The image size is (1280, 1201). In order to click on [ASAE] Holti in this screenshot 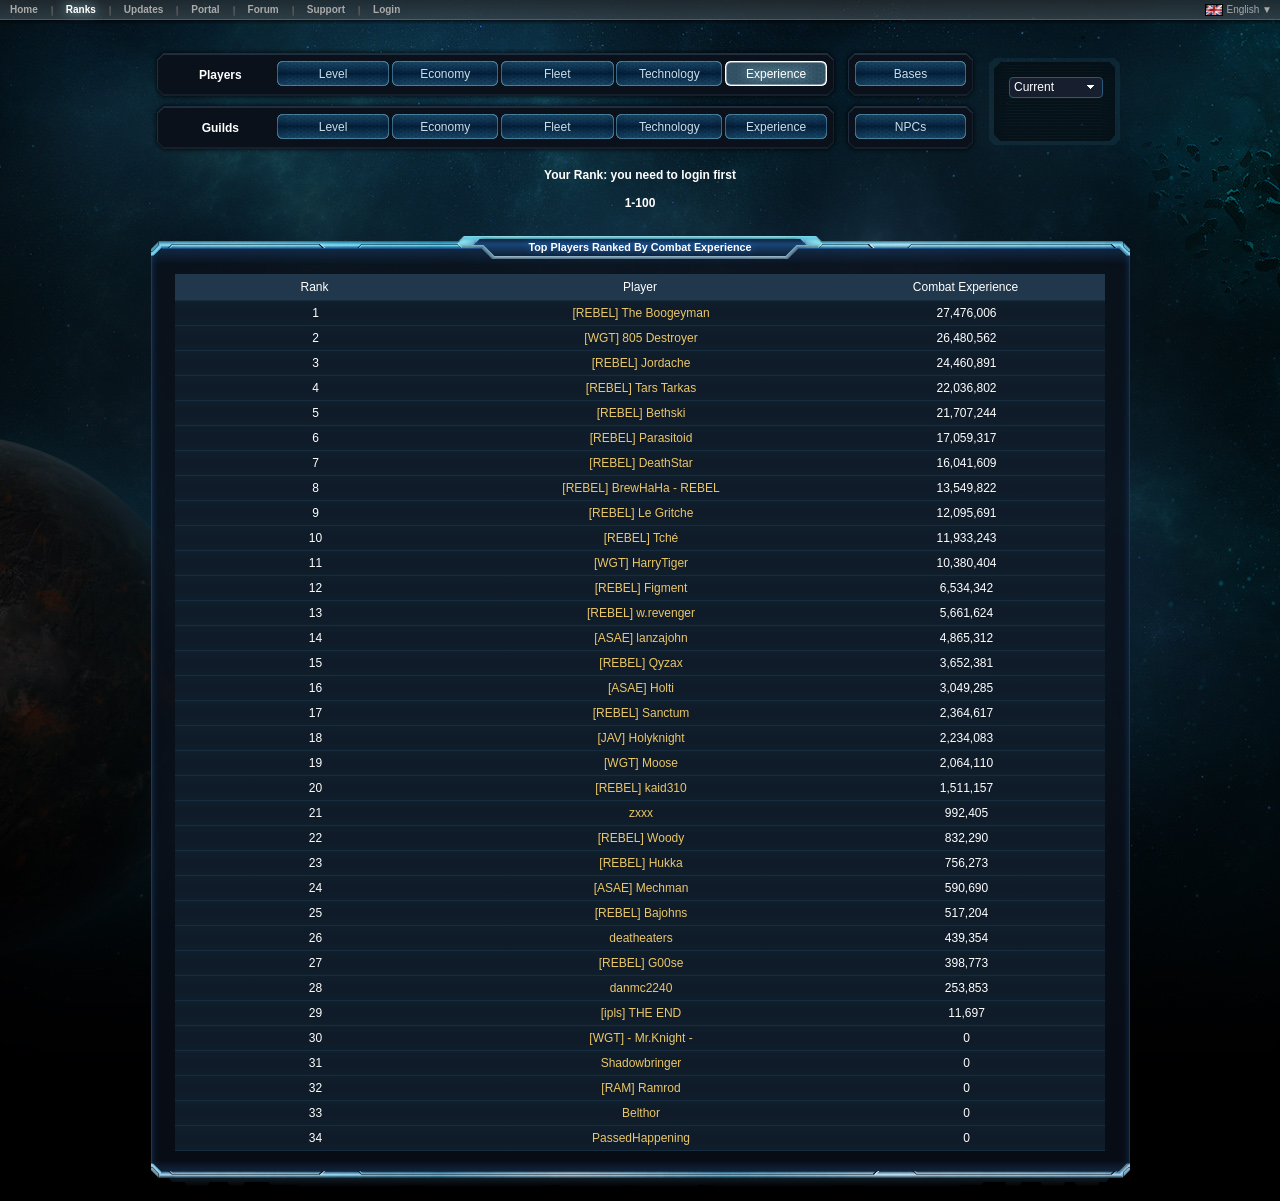, I will do `click(641, 688)`.